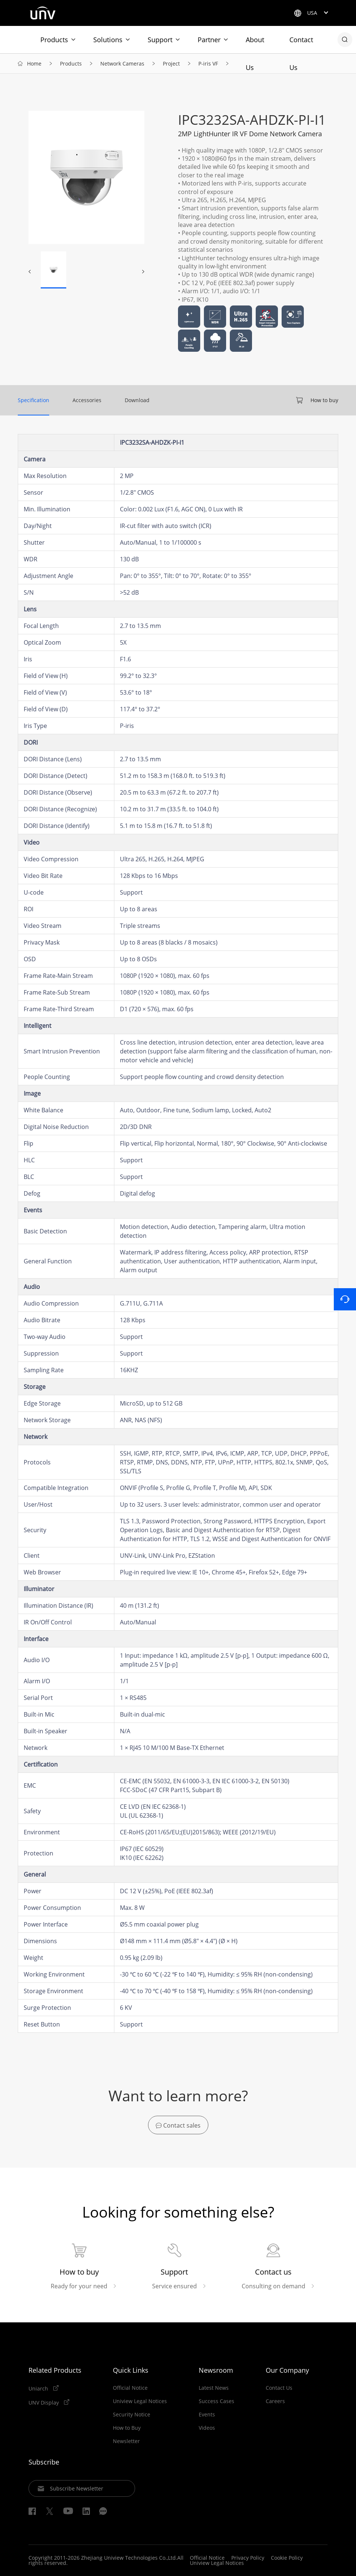 Image resolution: width=356 pixels, height=2576 pixels. I want to click on About Us, so click(255, 44).